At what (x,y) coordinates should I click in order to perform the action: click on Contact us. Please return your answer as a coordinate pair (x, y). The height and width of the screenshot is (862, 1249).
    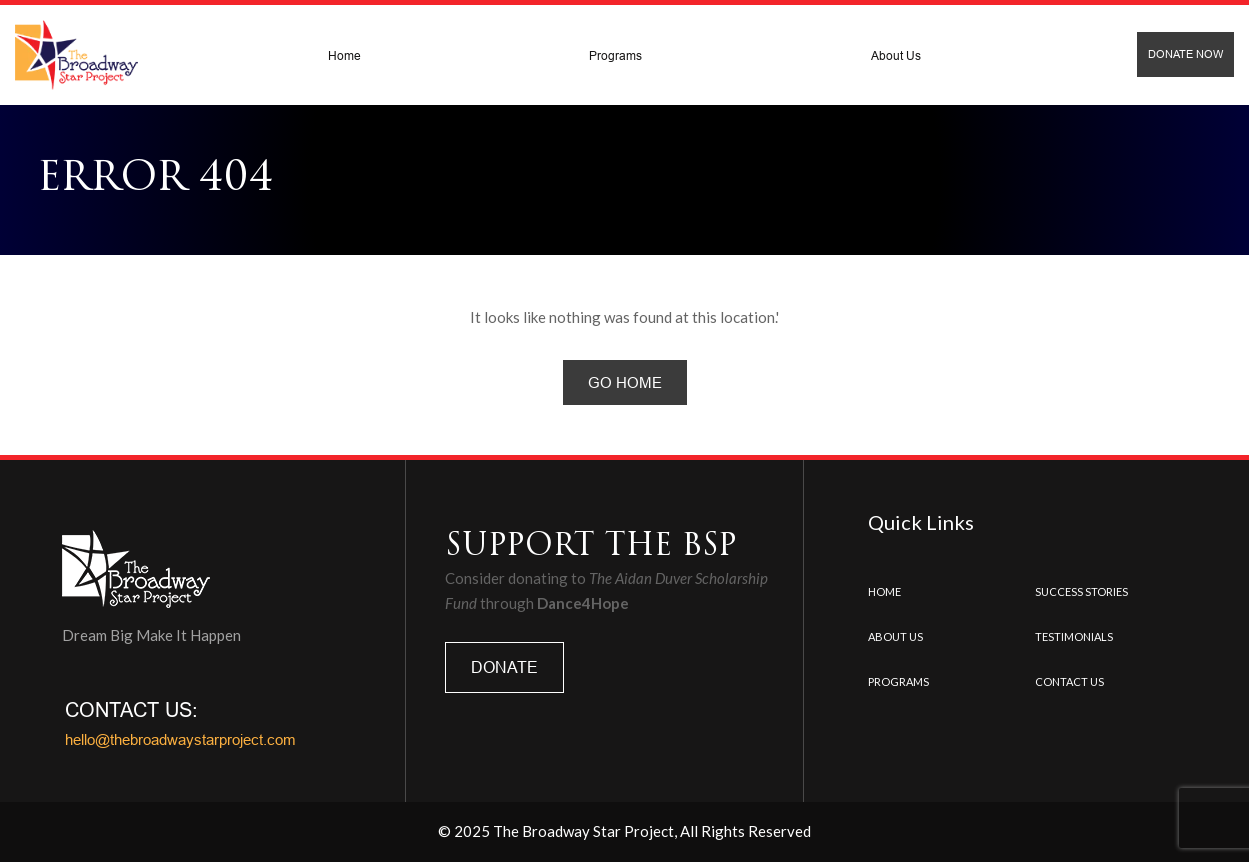
    Looking at the image, I should click on (1069, 681).